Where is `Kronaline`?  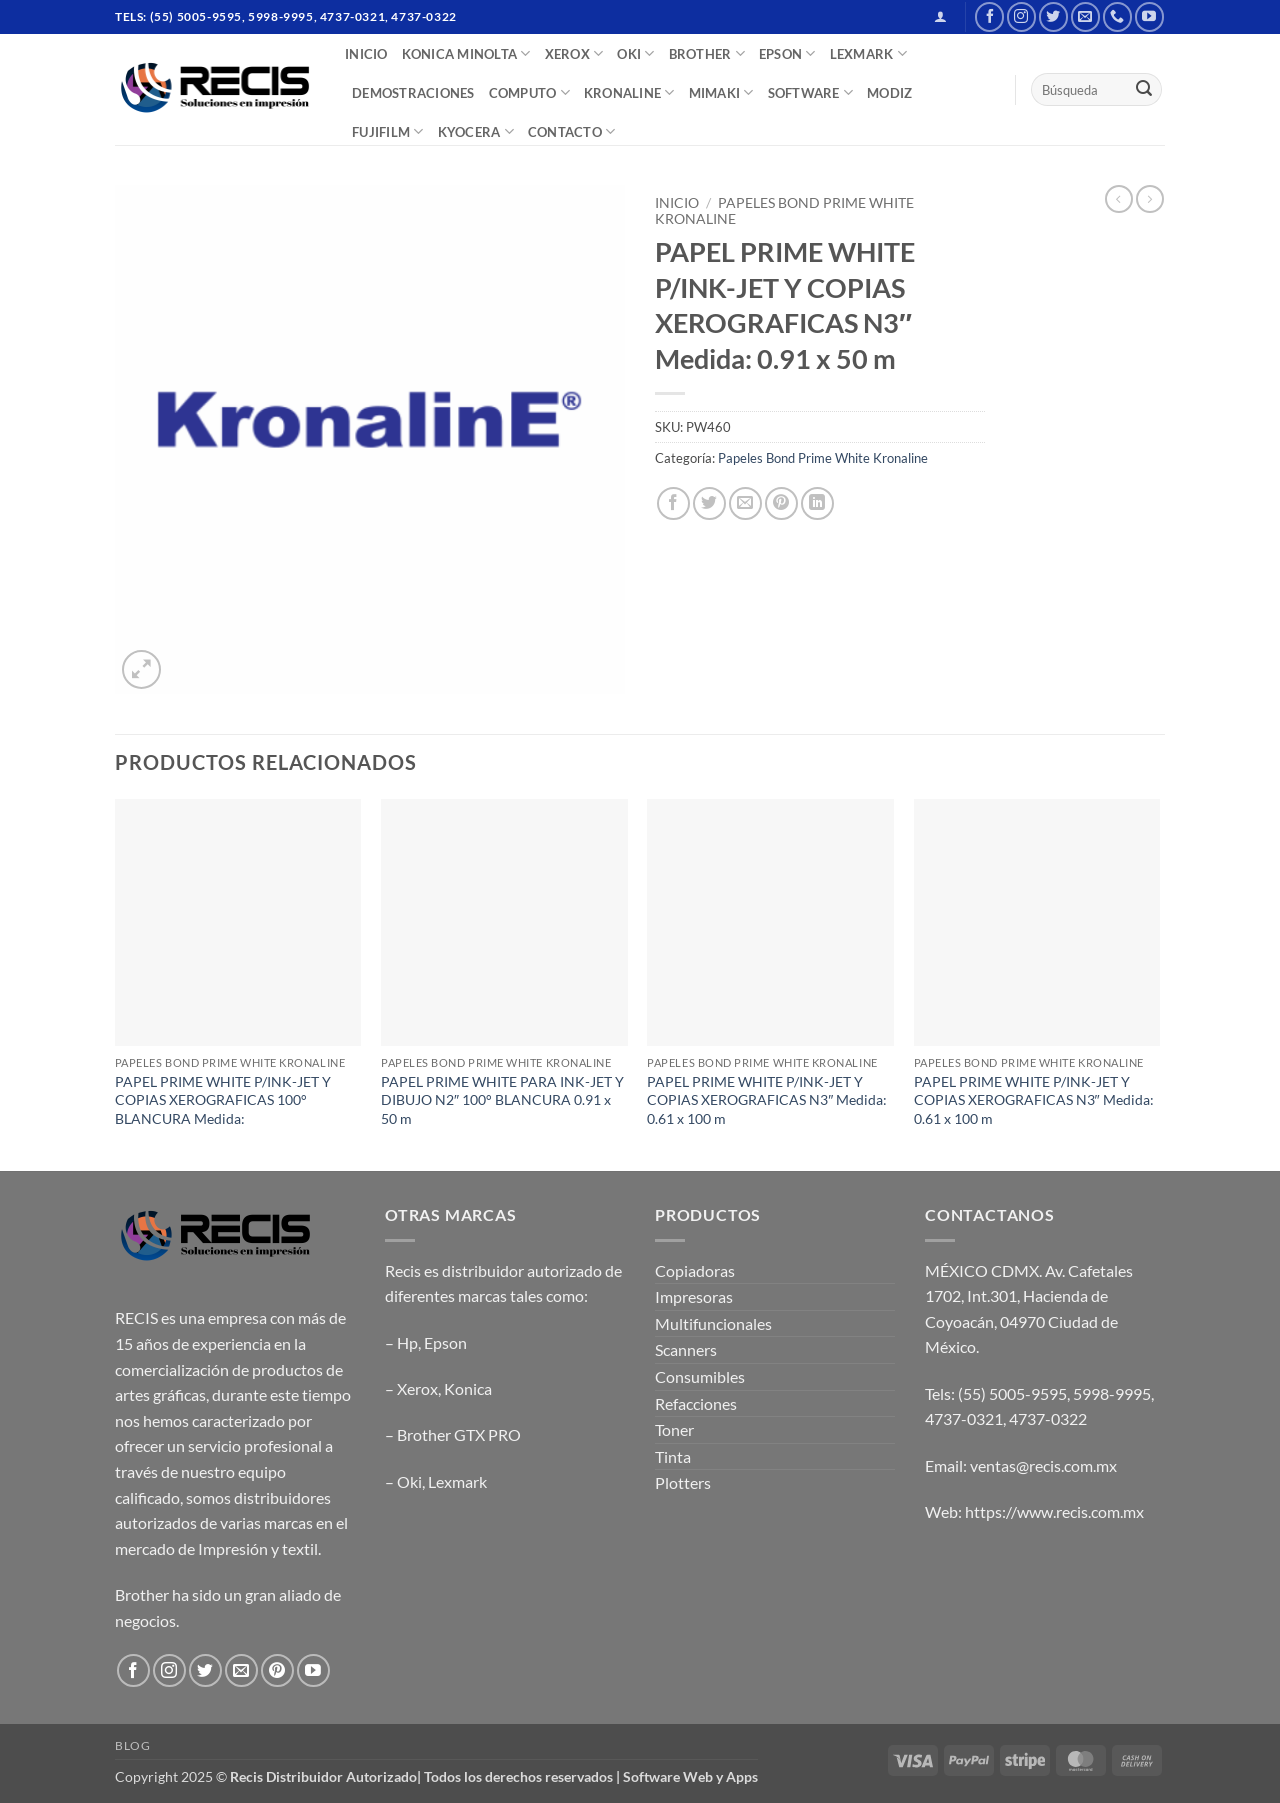
Kronaline is located at coordinates (629, 92).